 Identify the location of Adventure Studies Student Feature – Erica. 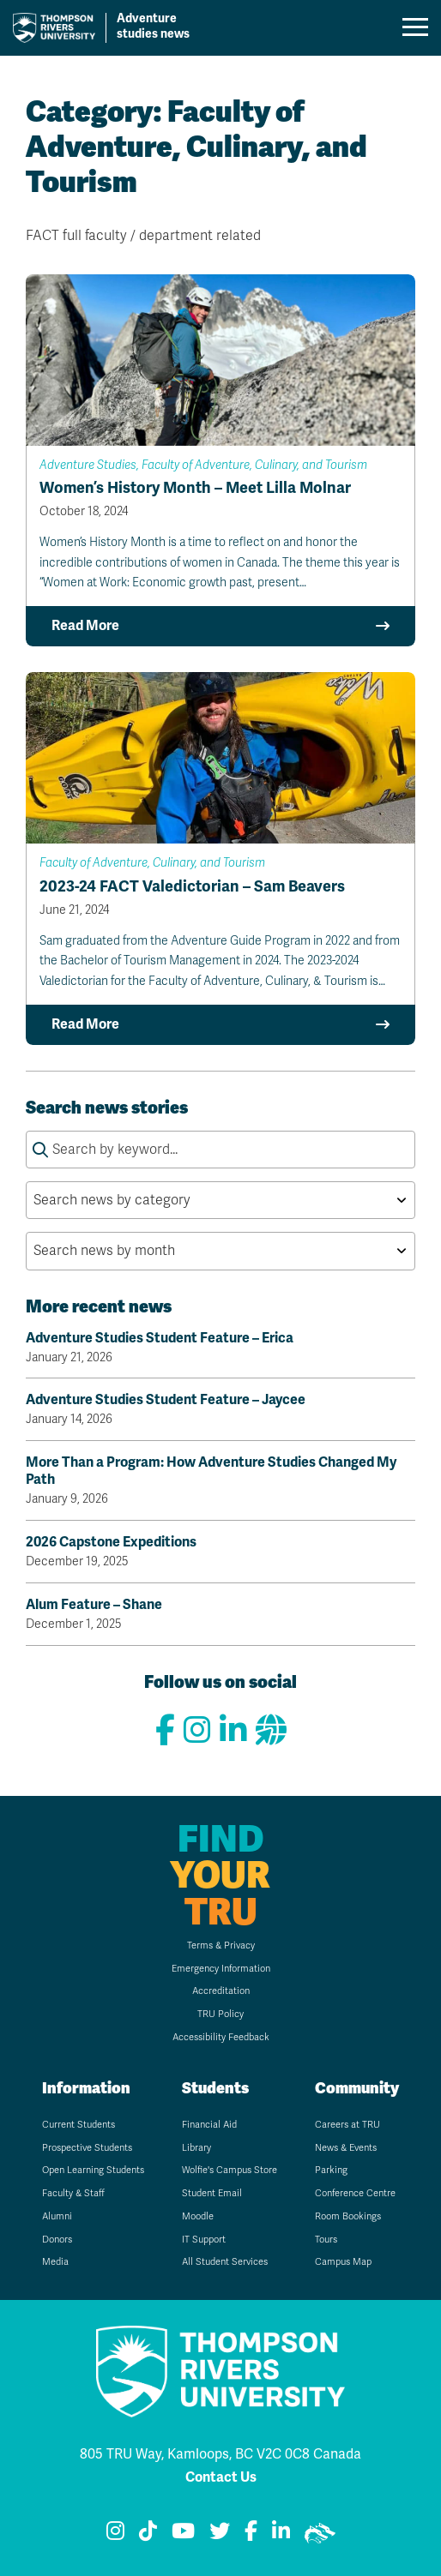
(220, 1348).